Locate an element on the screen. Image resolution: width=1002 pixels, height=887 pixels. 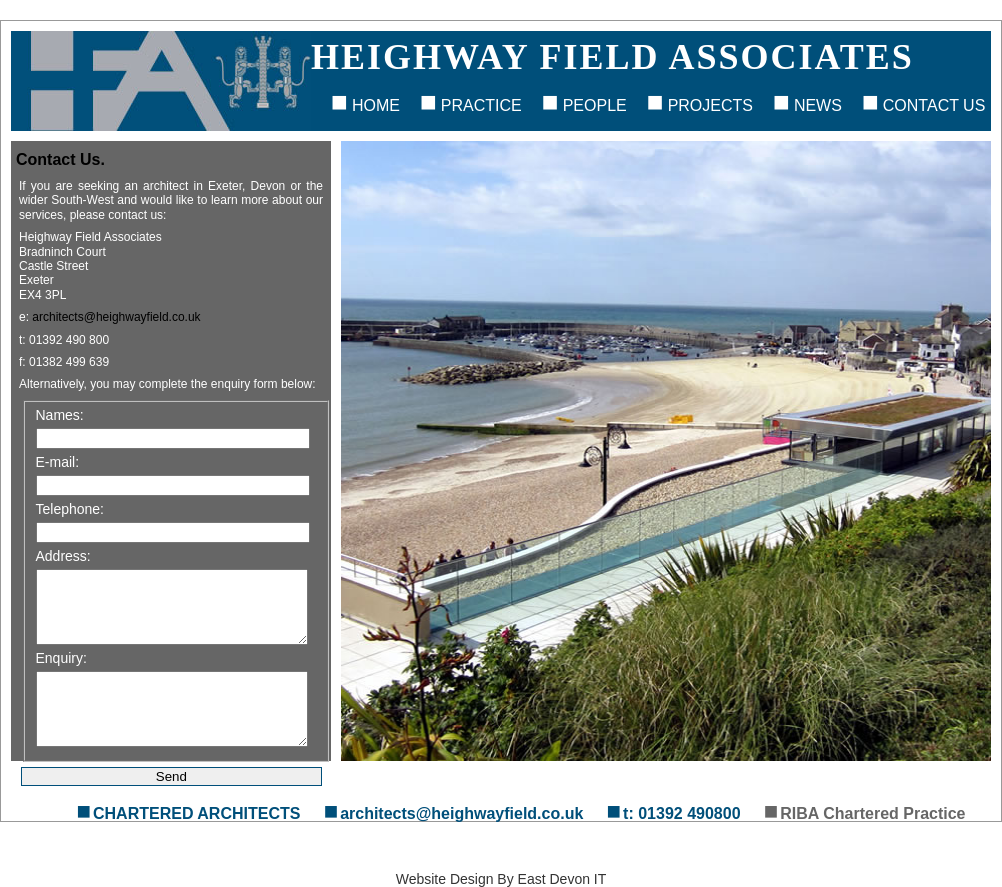
Telephone: is located at coordinates (70, 509).